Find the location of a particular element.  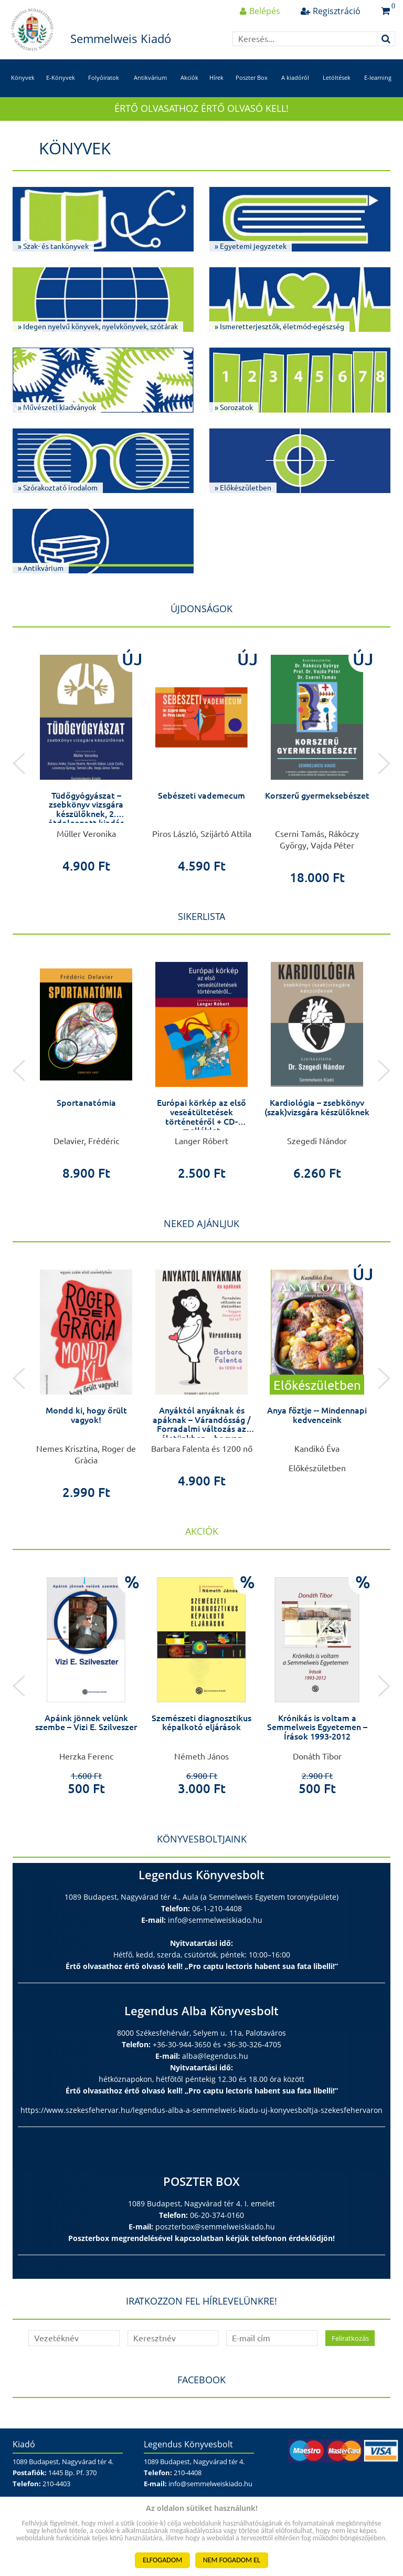

Tüdőgyógyászat – zsebkönyv vizsgára készülőknek, 2. átdolgozott kiadás is located at coordinates (86, 809).